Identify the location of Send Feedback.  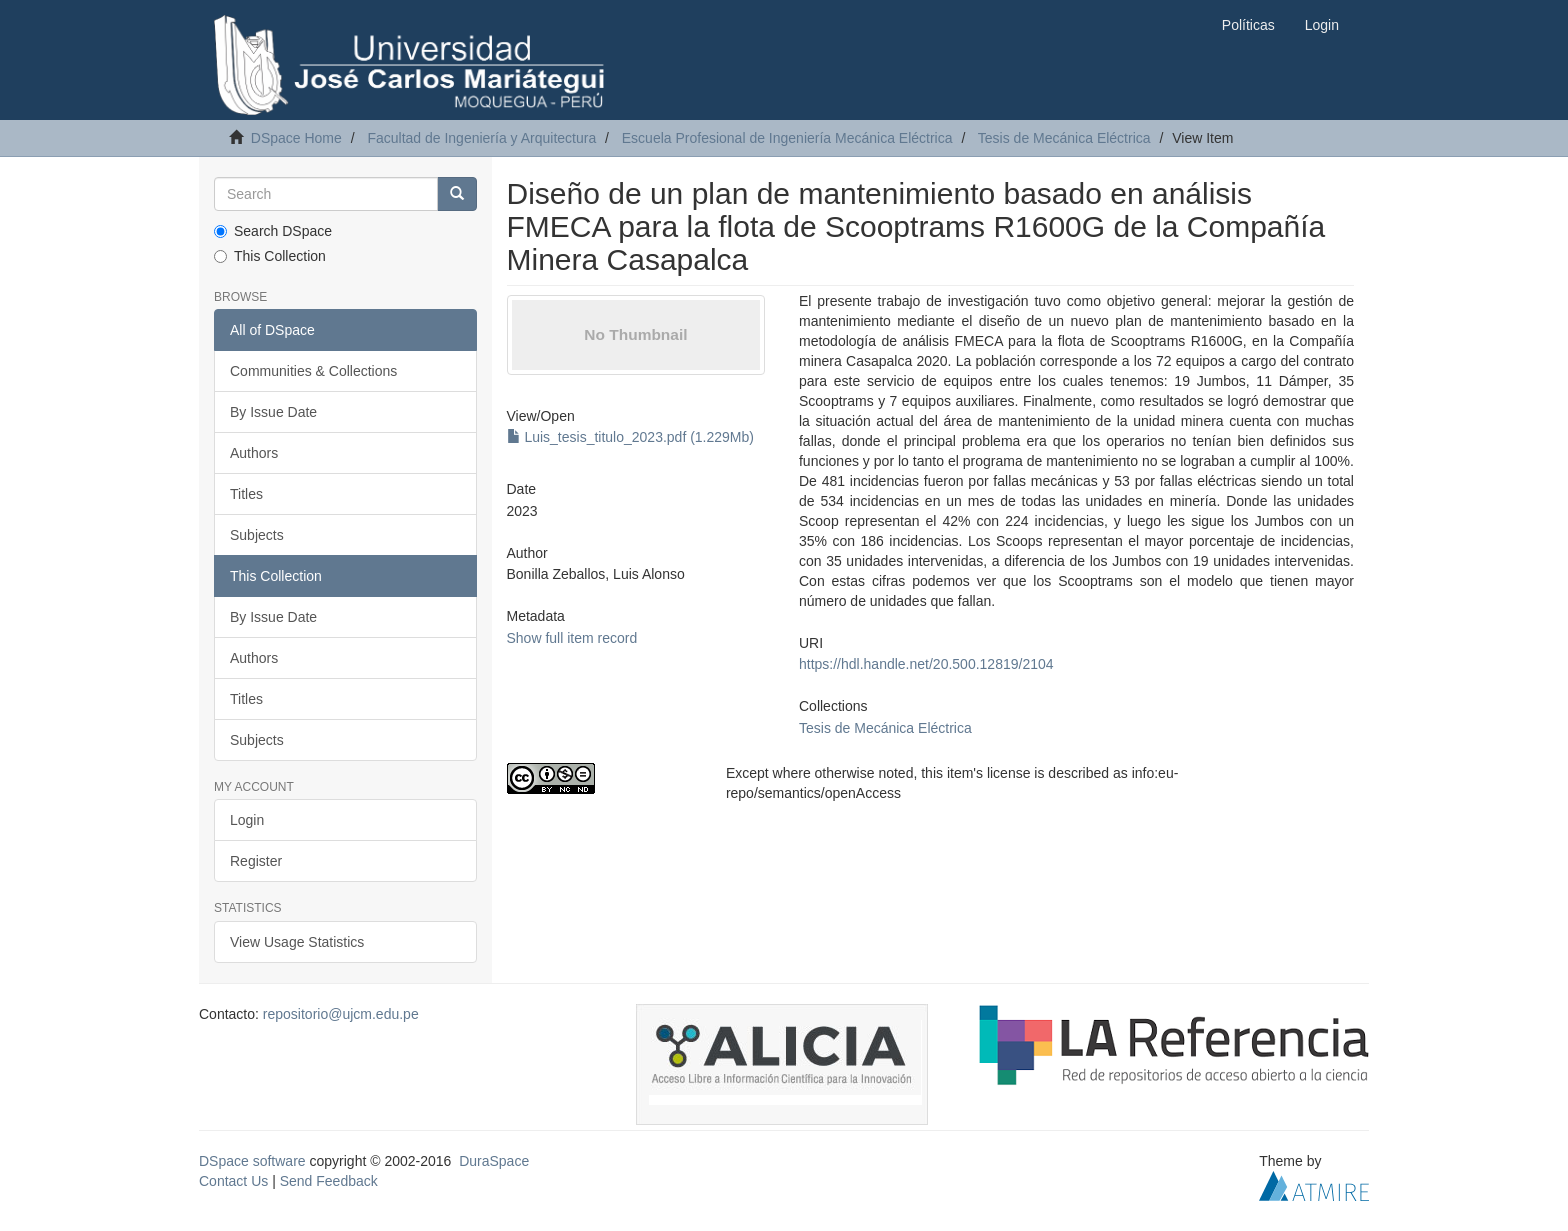
(329, 1181).